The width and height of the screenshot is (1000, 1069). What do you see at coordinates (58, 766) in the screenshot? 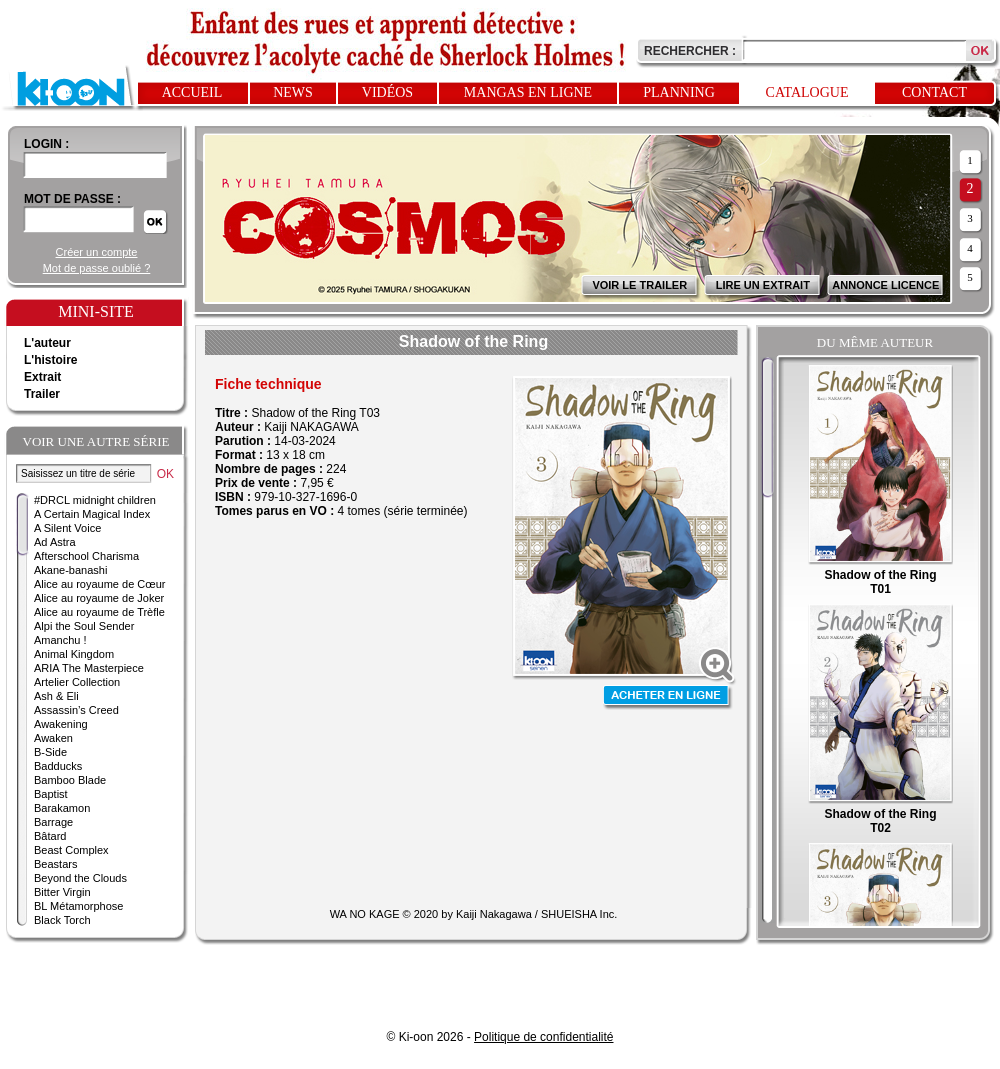
I see `Badducks` at bounding box center [58, 766].